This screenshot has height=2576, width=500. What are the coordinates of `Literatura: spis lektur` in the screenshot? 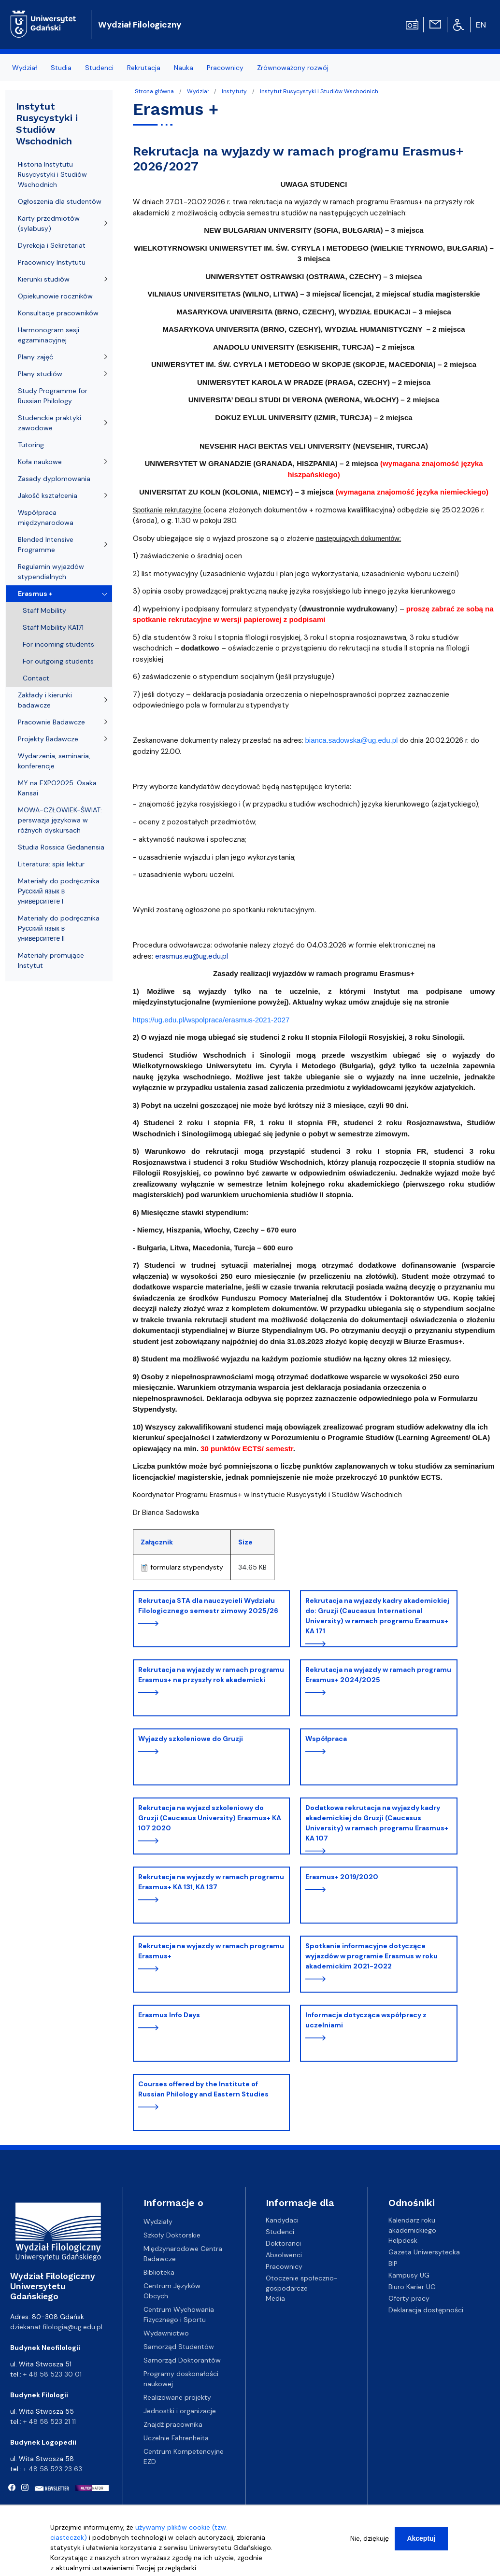 It's located at (51, 864).